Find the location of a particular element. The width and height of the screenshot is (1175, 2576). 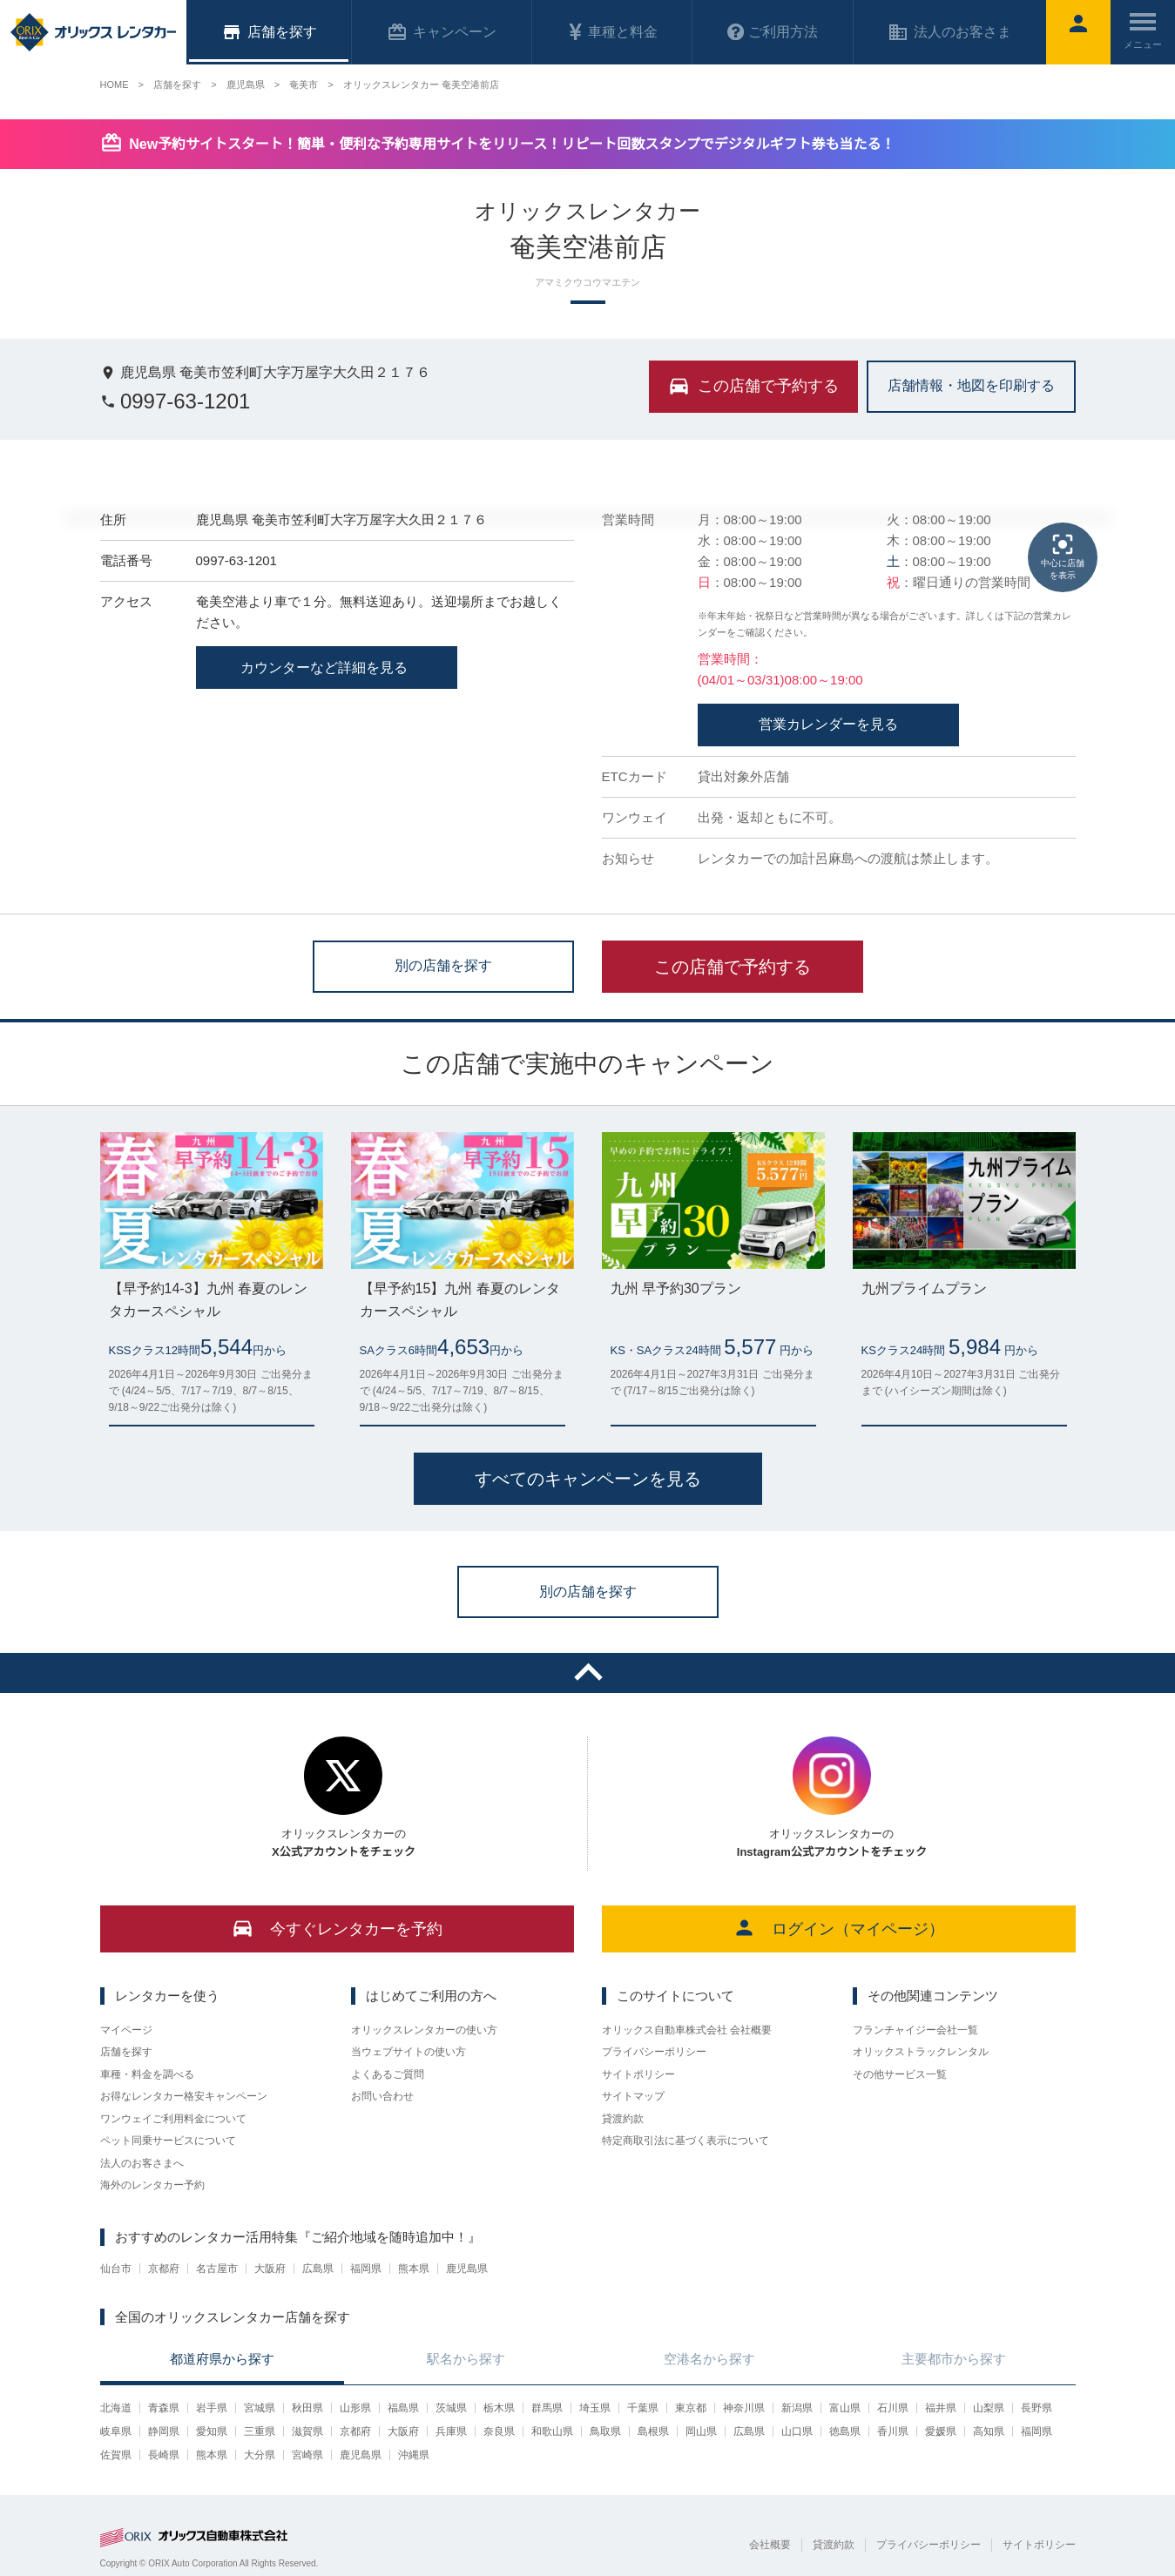

オリックストラックレンタル is located at coordinates (921, 2052).